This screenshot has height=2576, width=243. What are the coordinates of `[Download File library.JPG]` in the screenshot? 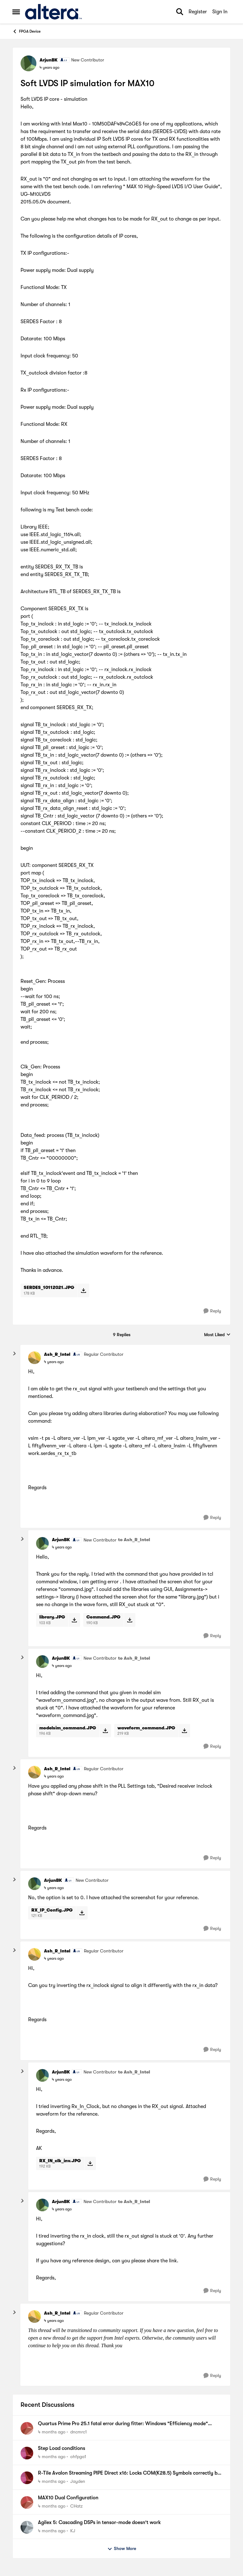 It's located at (74, 1619).